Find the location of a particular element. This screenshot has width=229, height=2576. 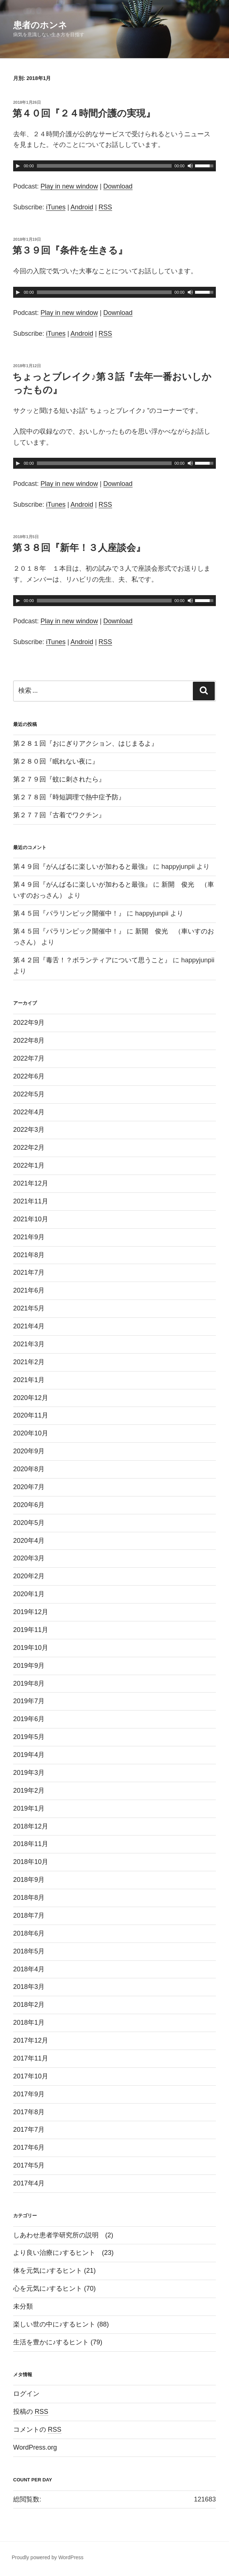

2022年2月 is located at coordinates (29, 1147).